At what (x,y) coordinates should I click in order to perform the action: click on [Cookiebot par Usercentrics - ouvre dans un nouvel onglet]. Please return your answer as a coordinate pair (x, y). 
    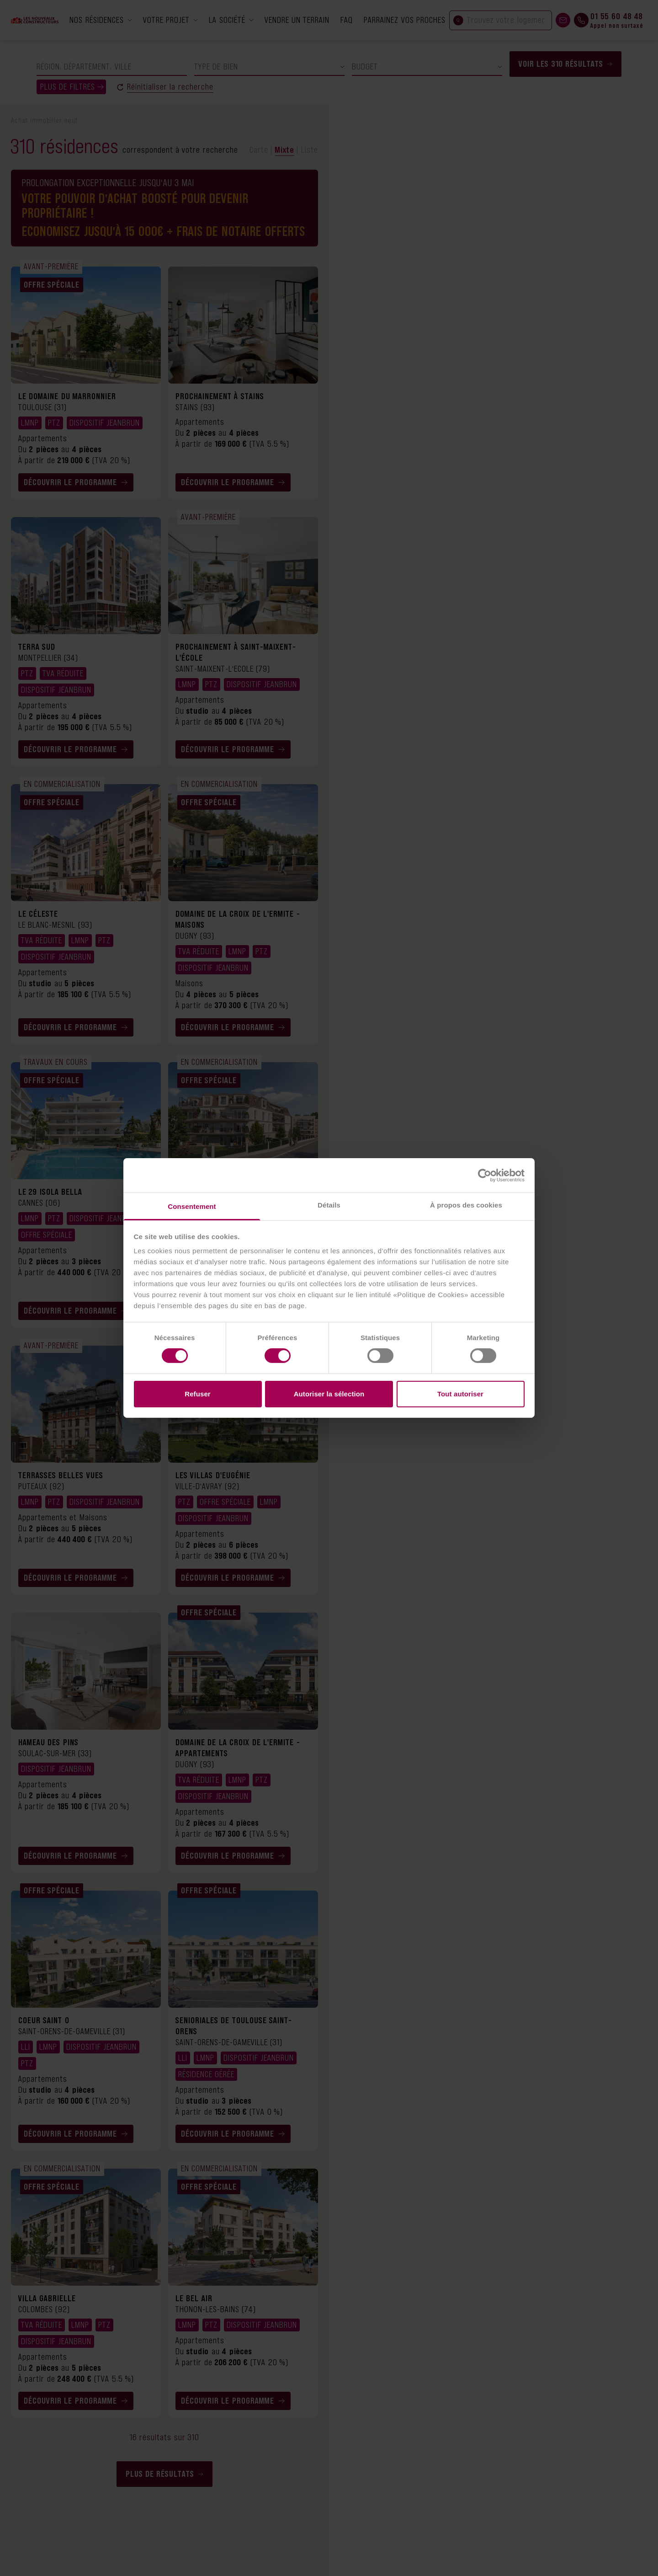
    Looking at the image, I should click on (485, 1175).